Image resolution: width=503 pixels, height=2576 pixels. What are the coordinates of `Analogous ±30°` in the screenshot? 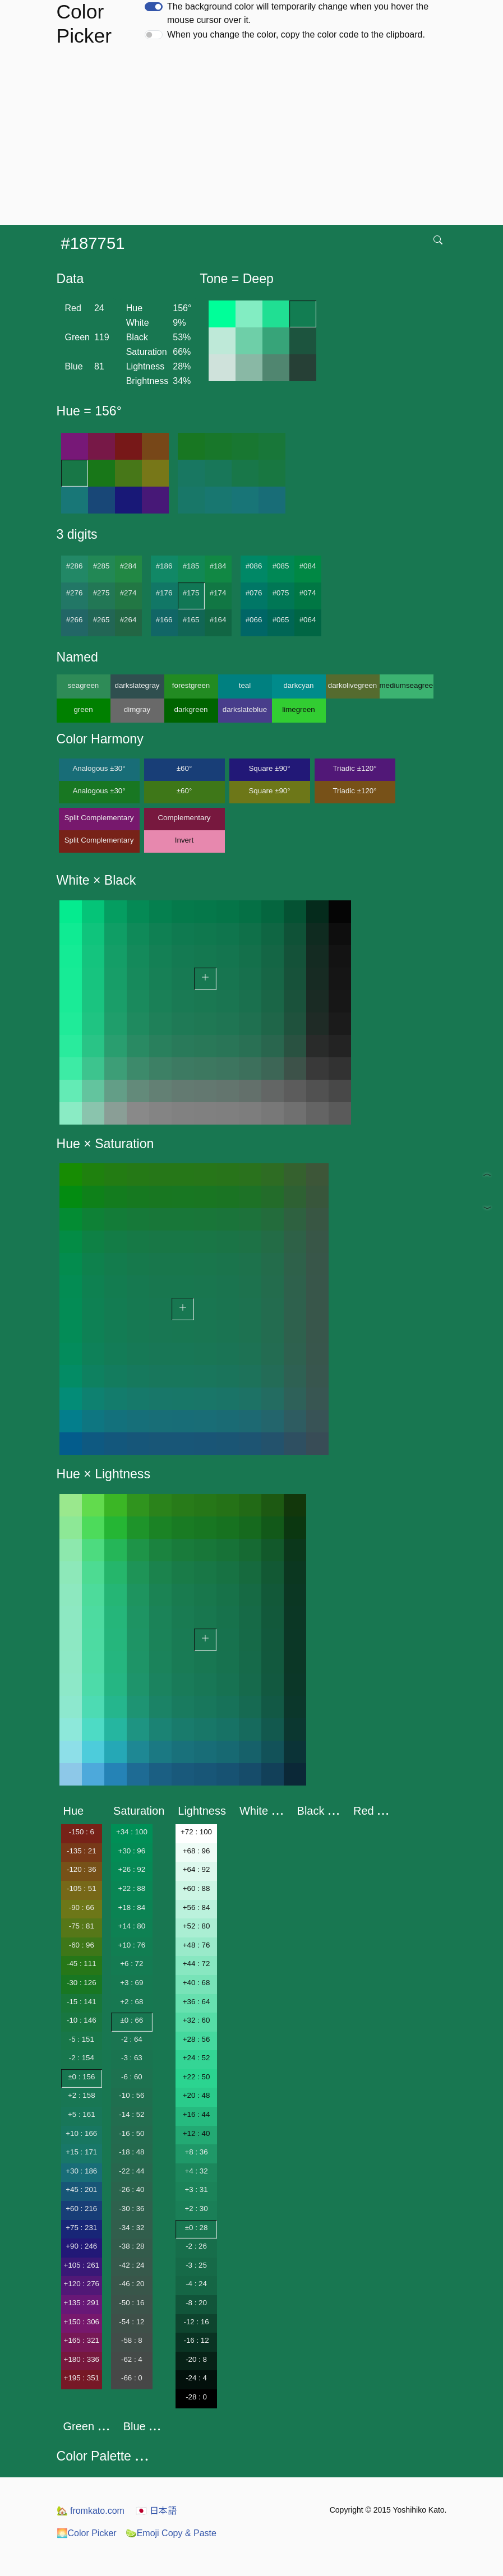 It's located at (98, 768).